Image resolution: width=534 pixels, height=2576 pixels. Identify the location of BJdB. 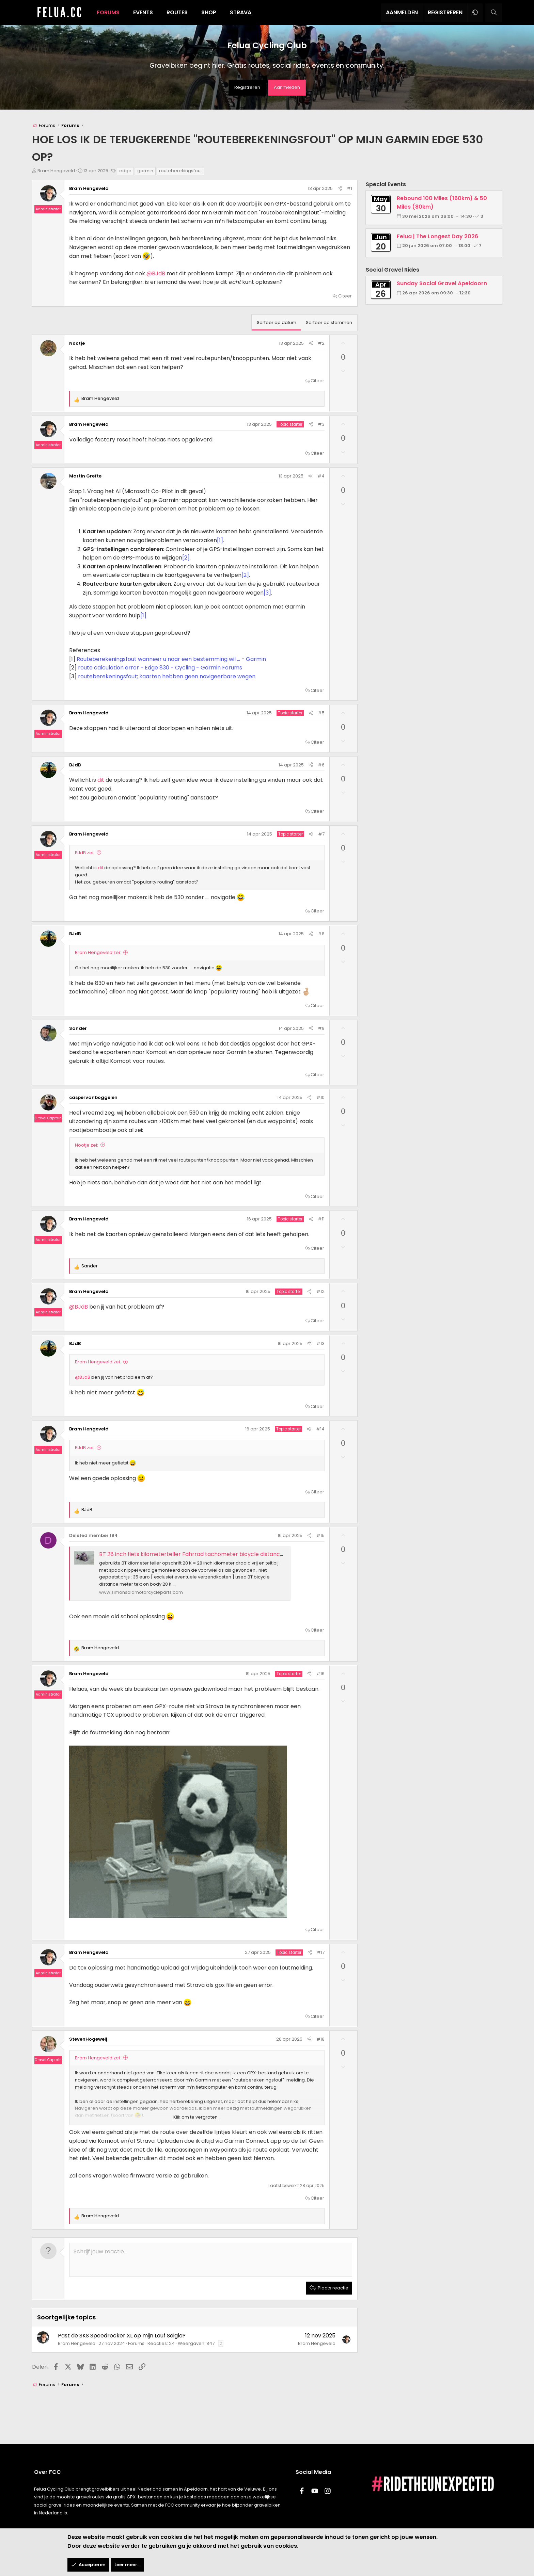
(75, 765).